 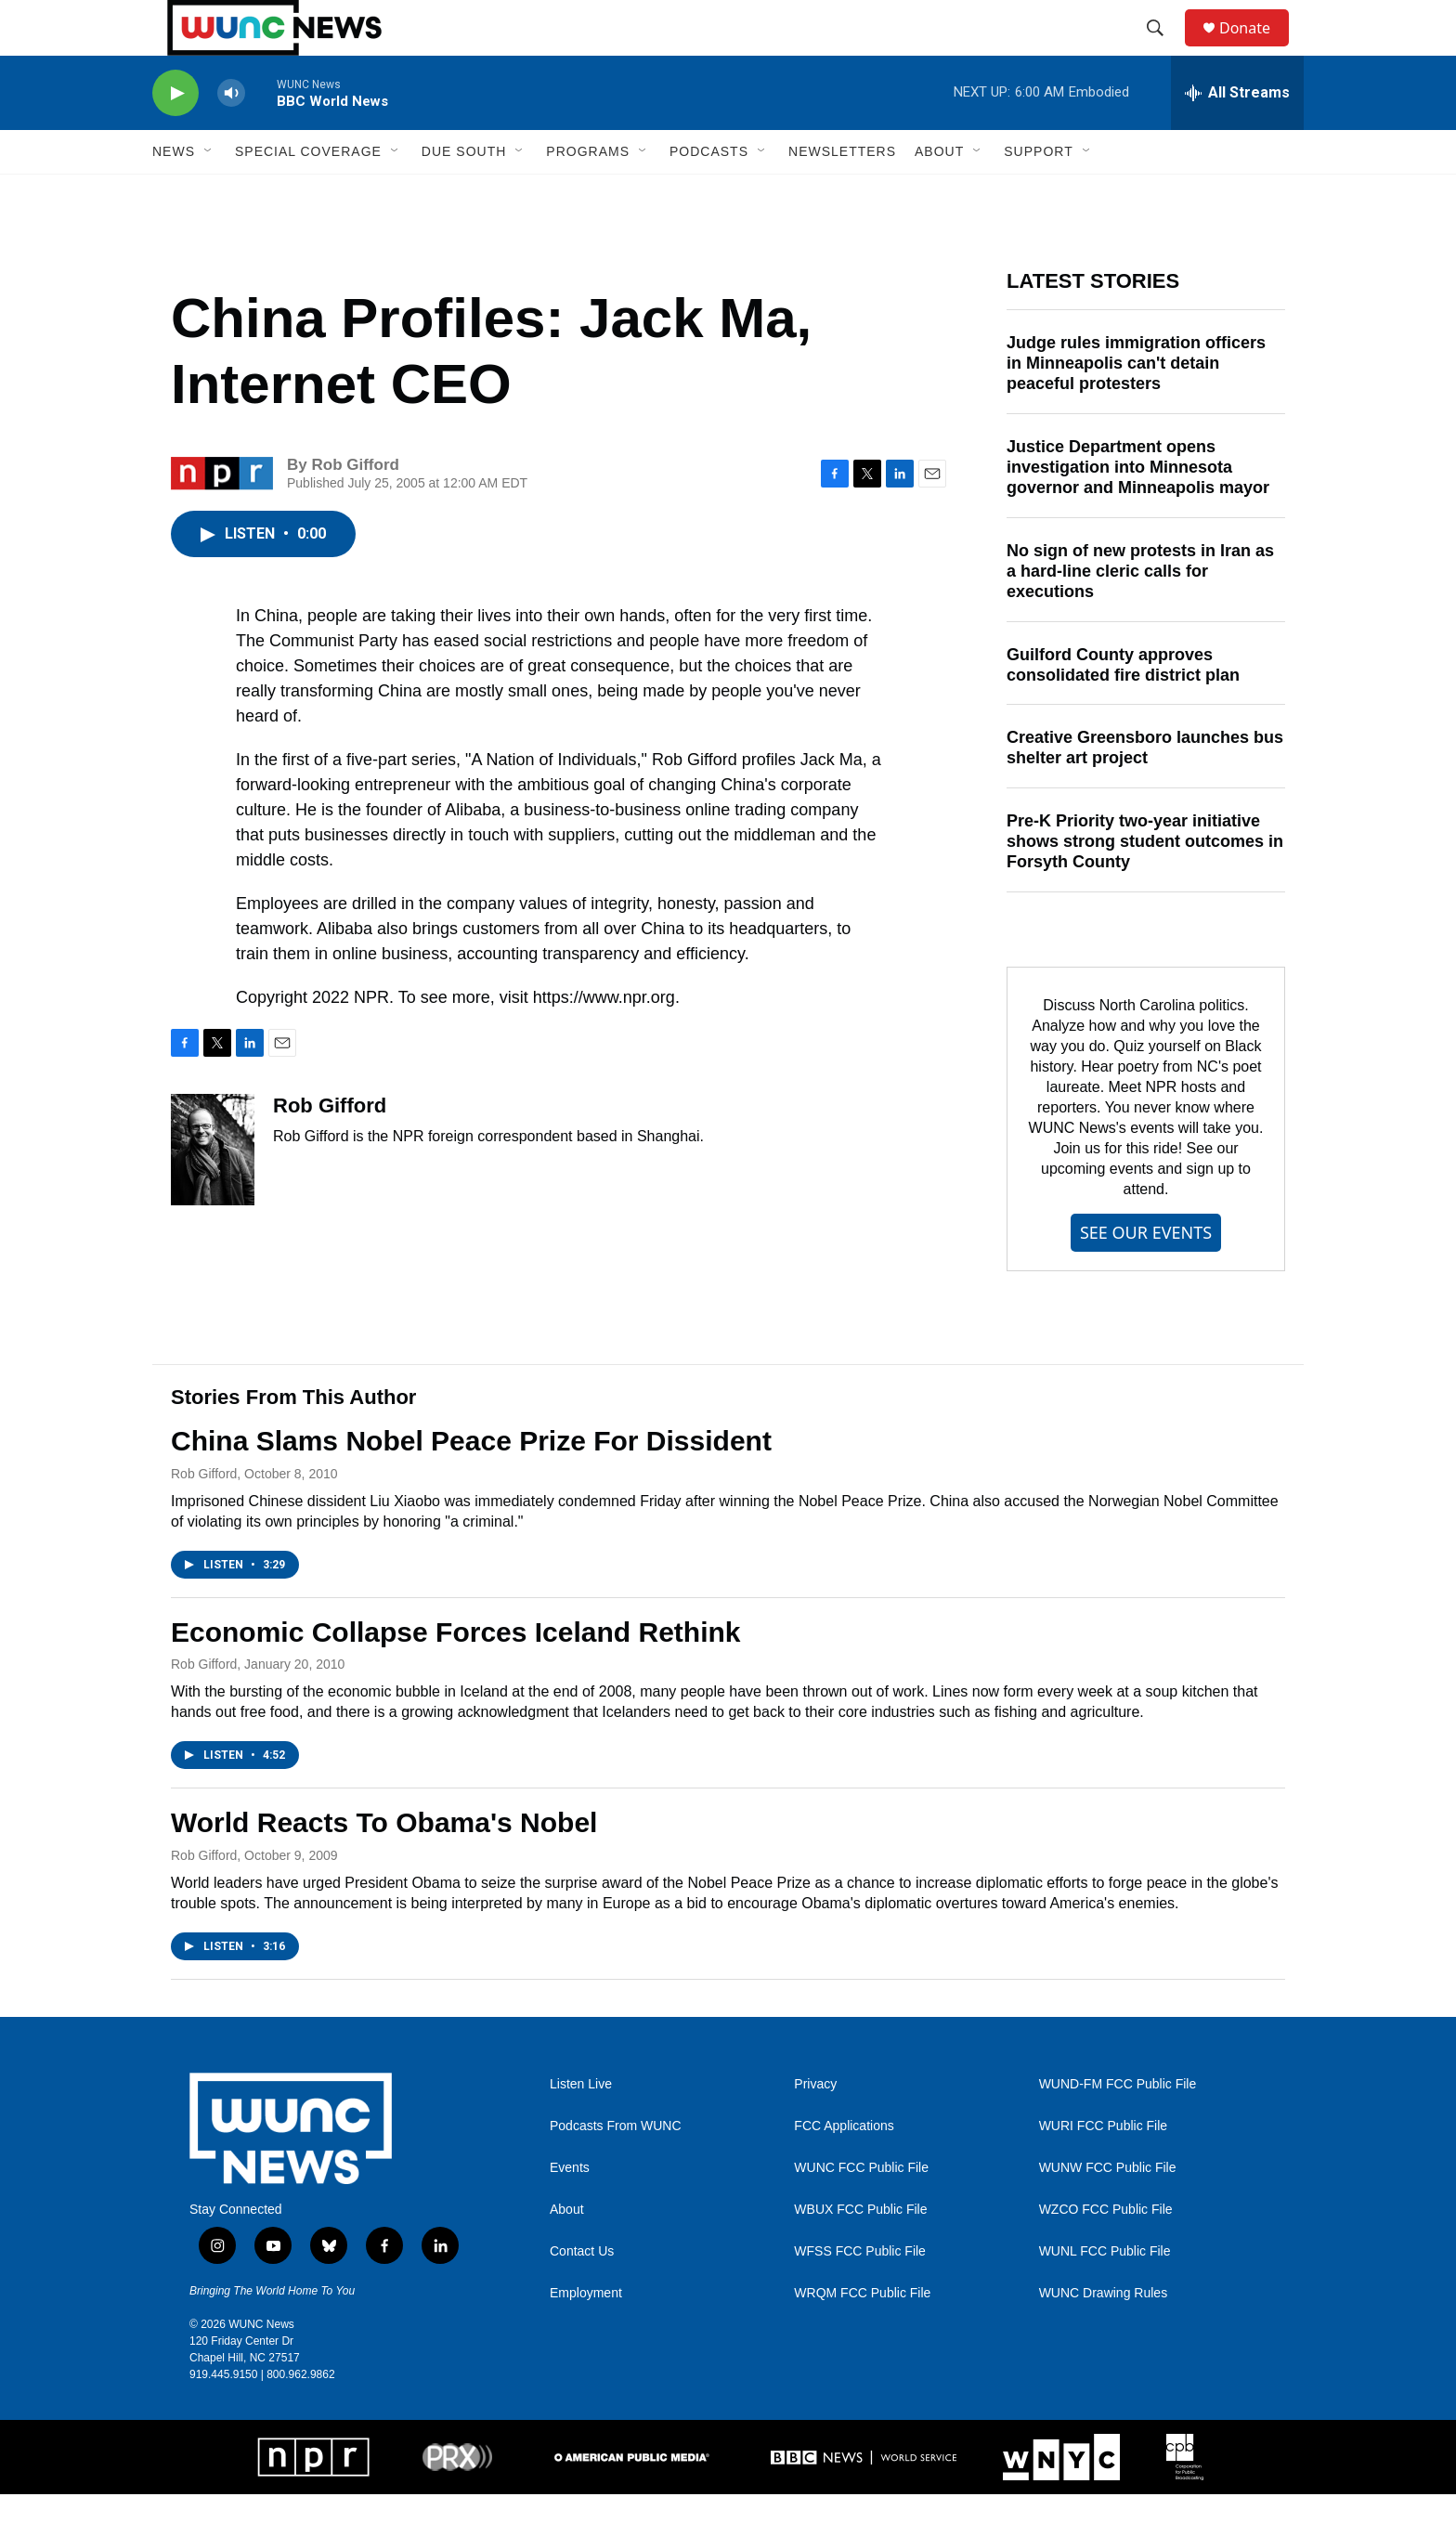 I want to click on FCC Applications, so click(x=843, y=2168).